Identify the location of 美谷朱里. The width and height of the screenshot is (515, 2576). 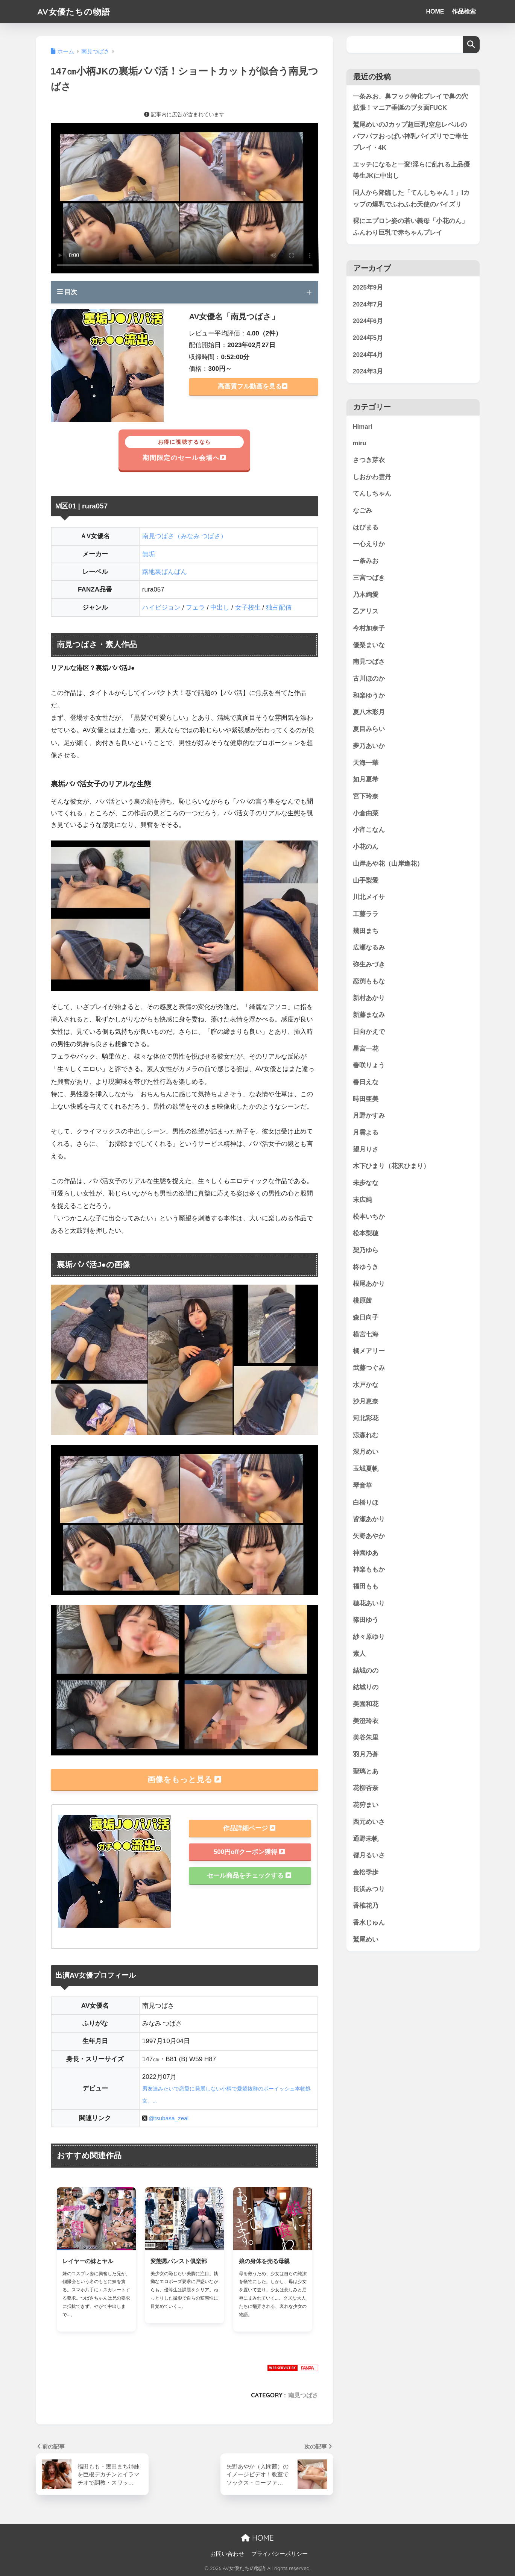
(365, 1738).